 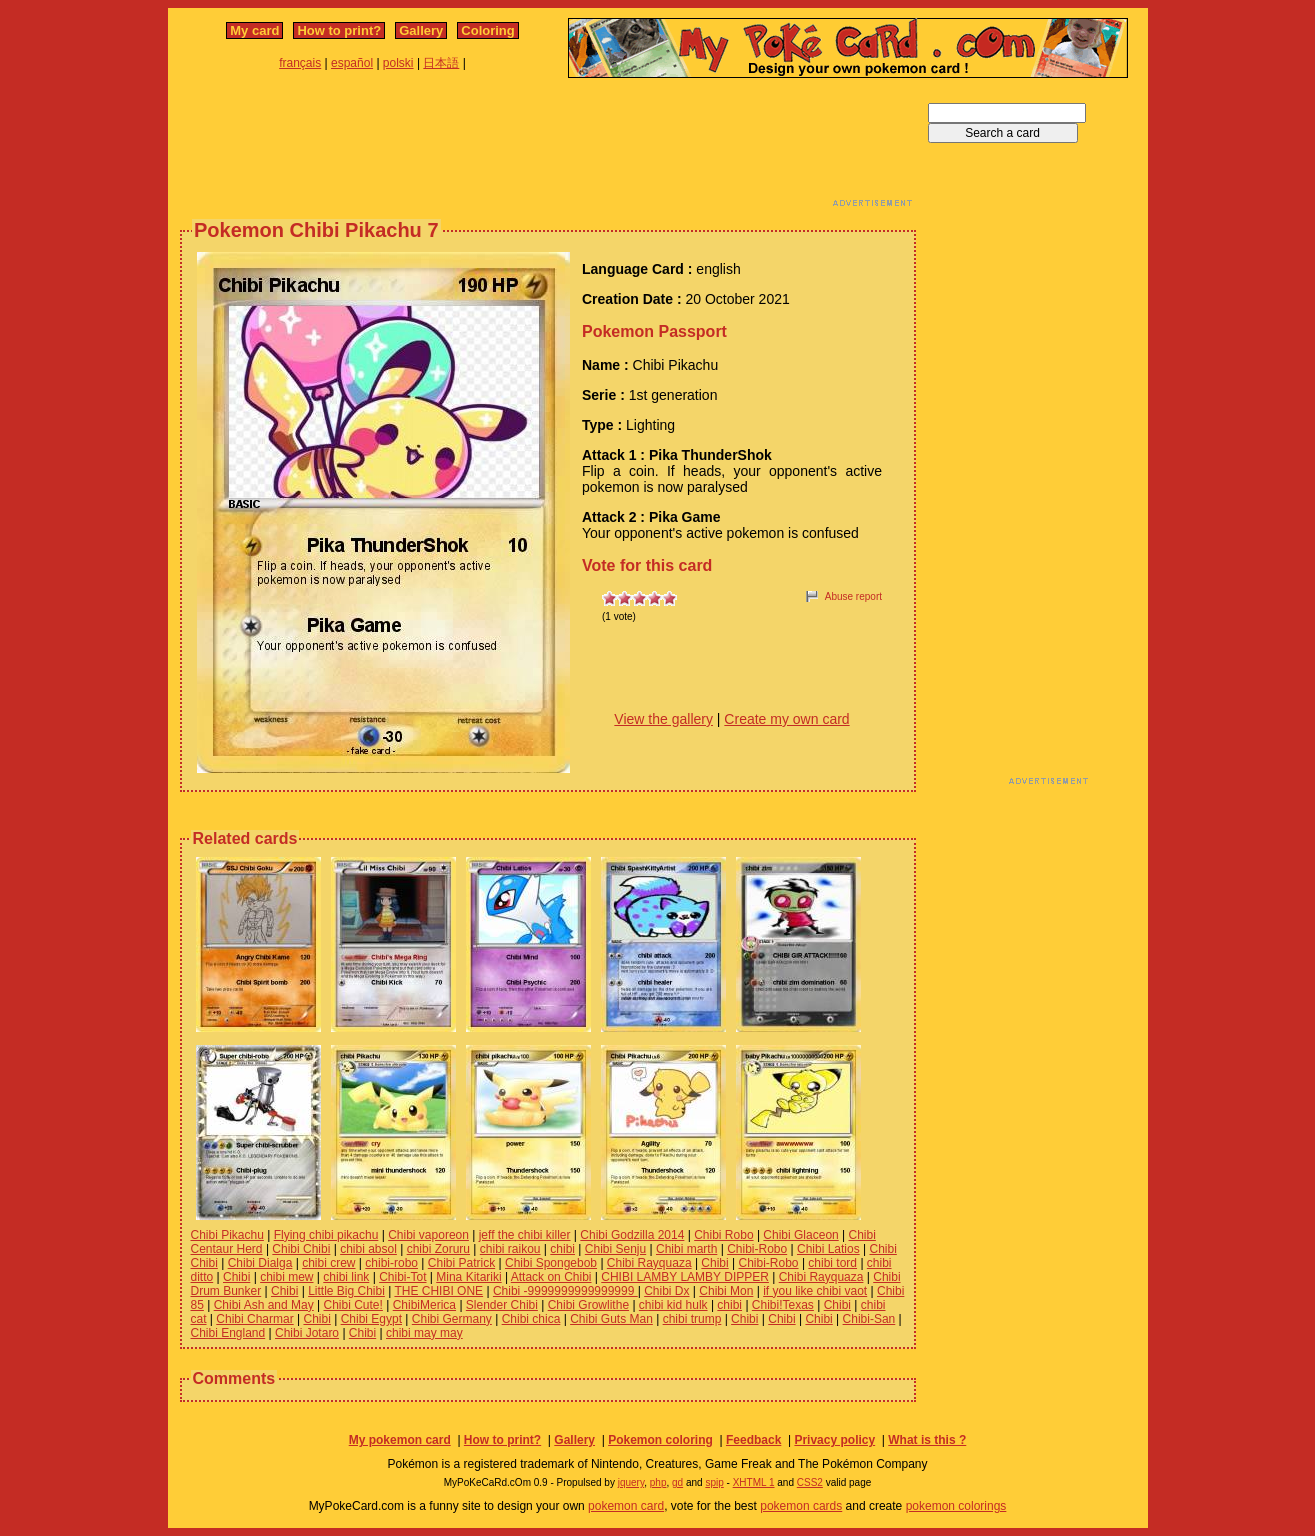 What do you see at coordinates (834, 1440) in the screenshot?
I see `Privacy policy` at bounding box center [834, 1440].